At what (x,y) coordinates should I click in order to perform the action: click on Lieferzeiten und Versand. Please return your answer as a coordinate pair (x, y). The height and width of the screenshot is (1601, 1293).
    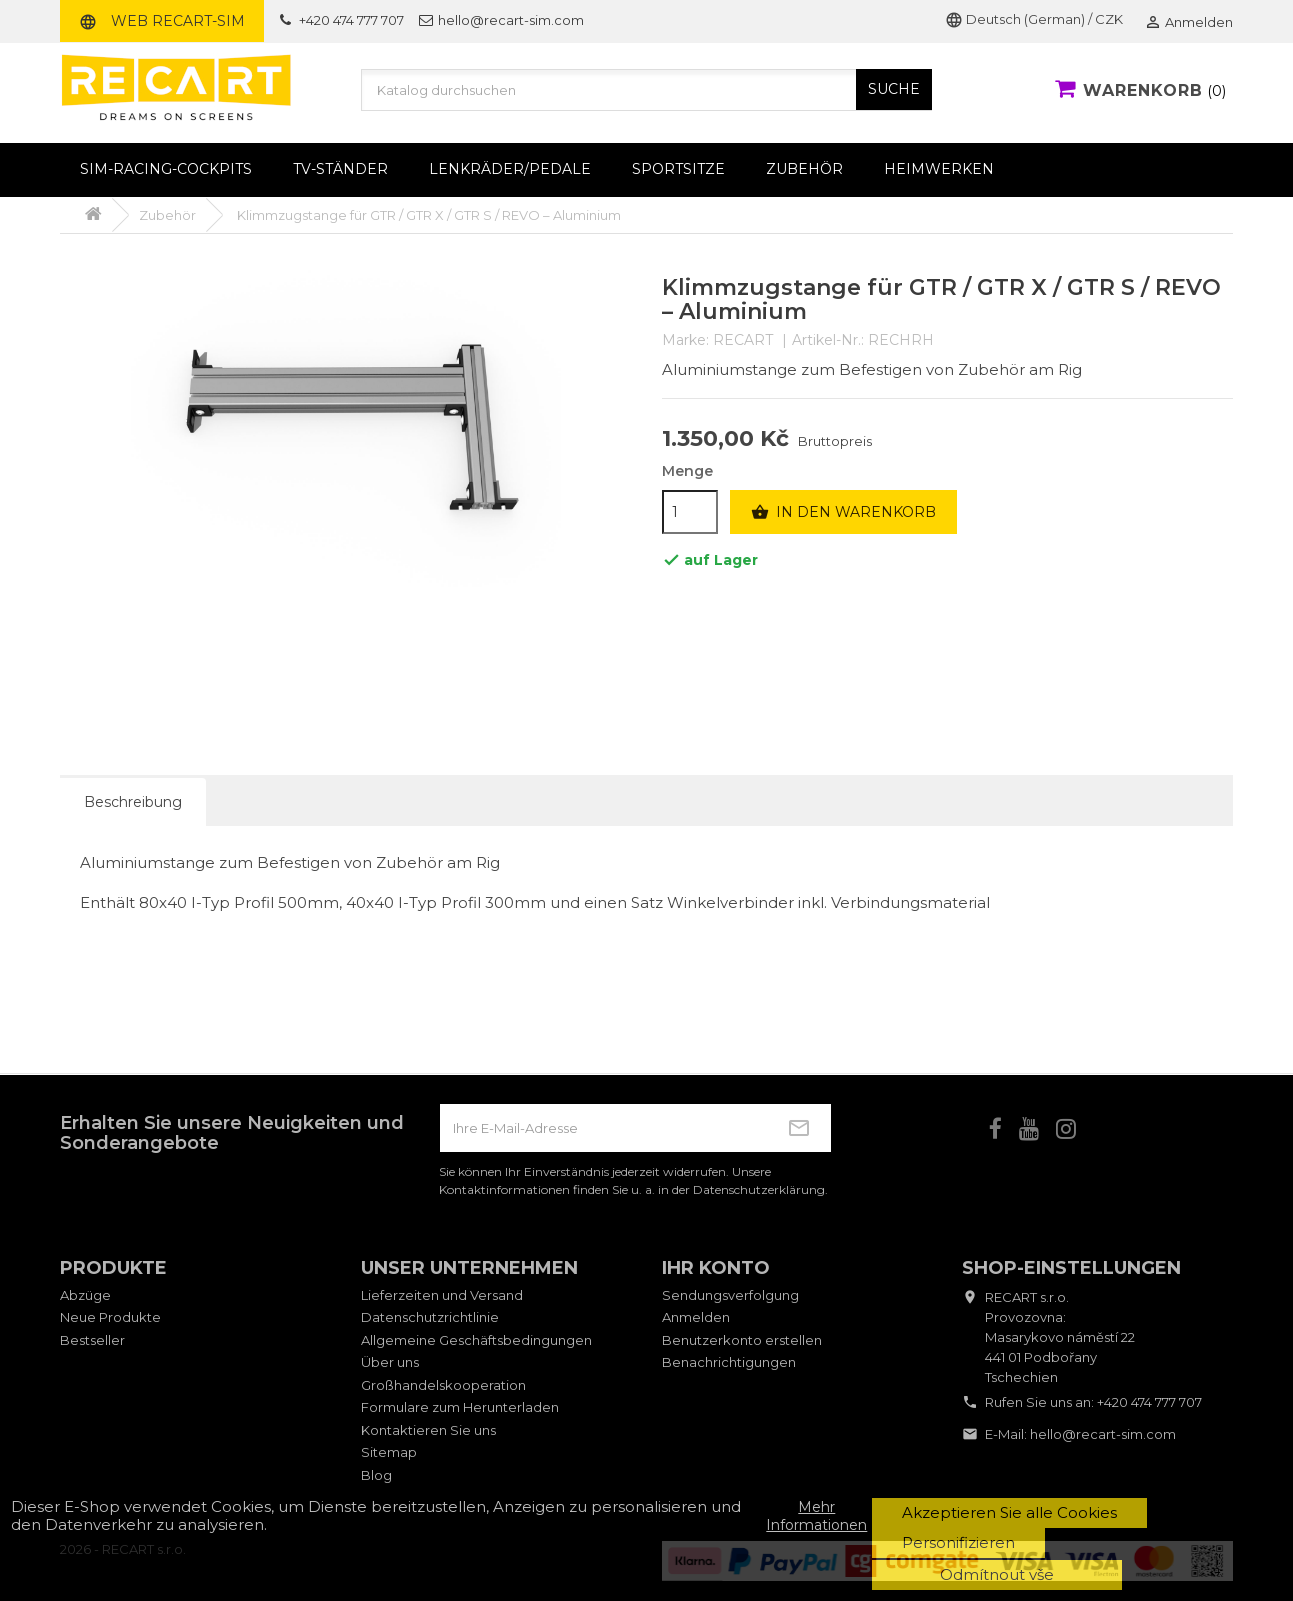
    Looking at the image, I should click on (442, 1295).